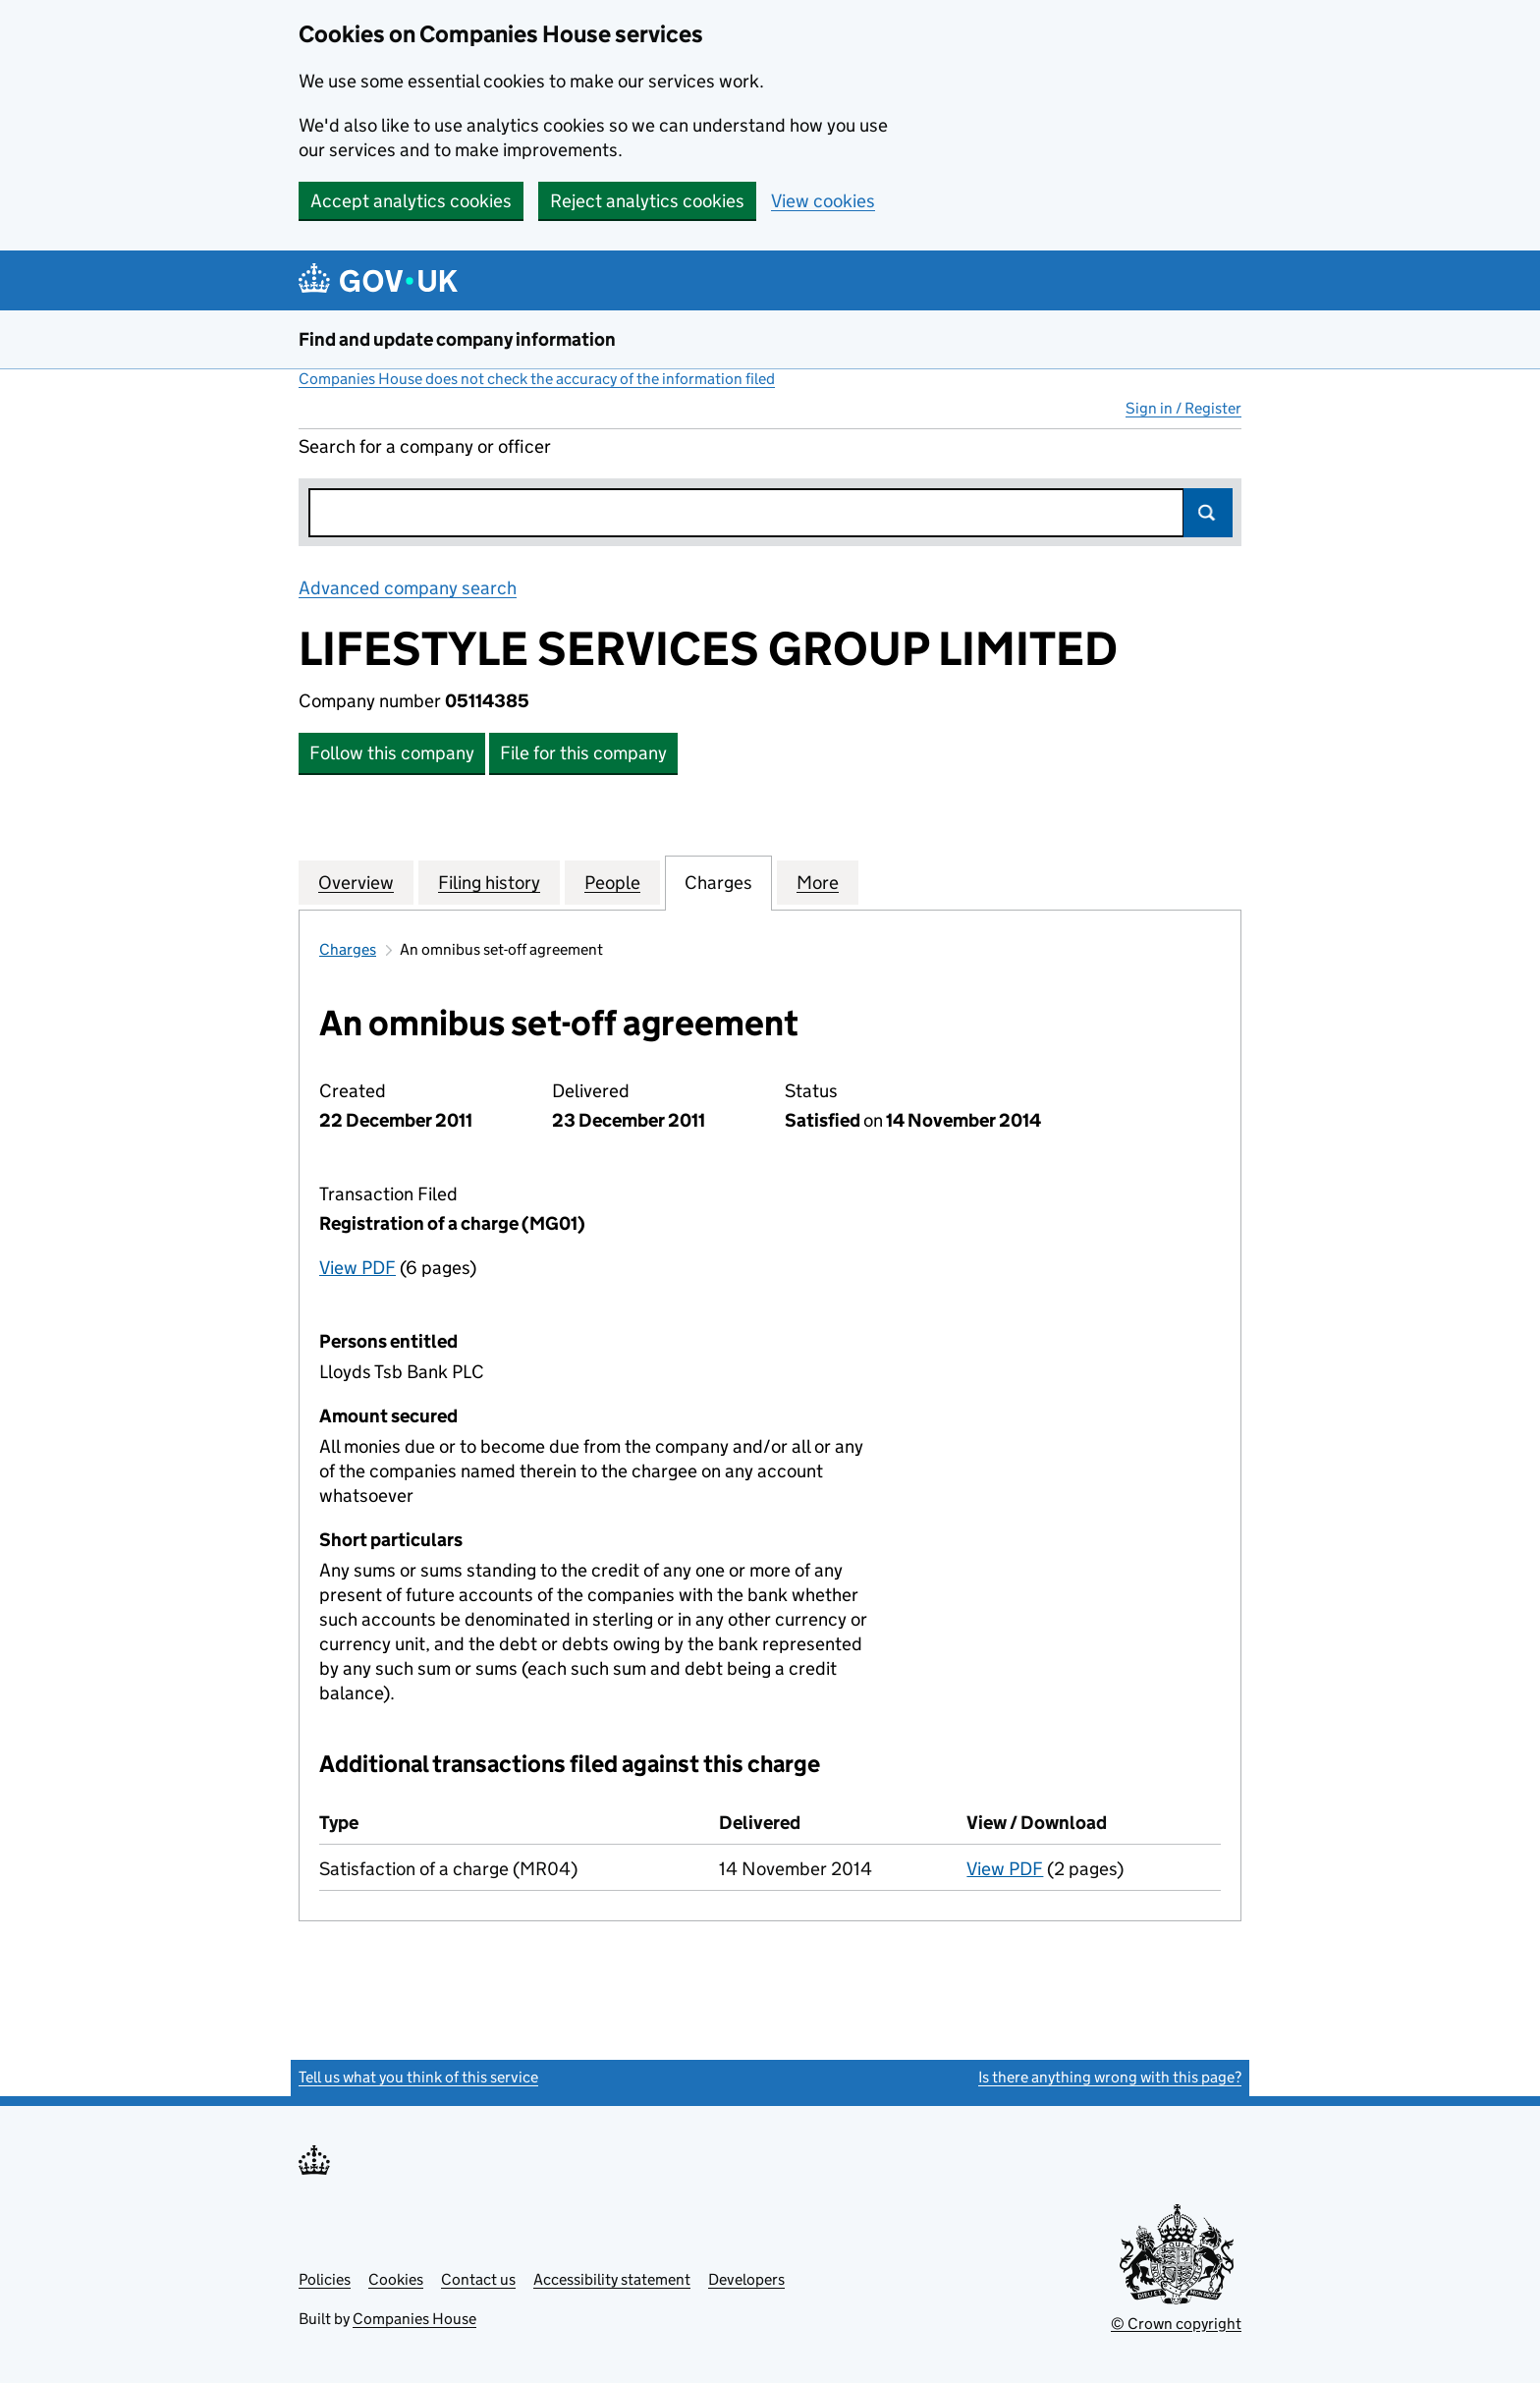 The height and width of the screenshot is (2383, 1540). Describe the element at coordinates (391, 753) in the screenshot. I see `Follow this company` at that location.